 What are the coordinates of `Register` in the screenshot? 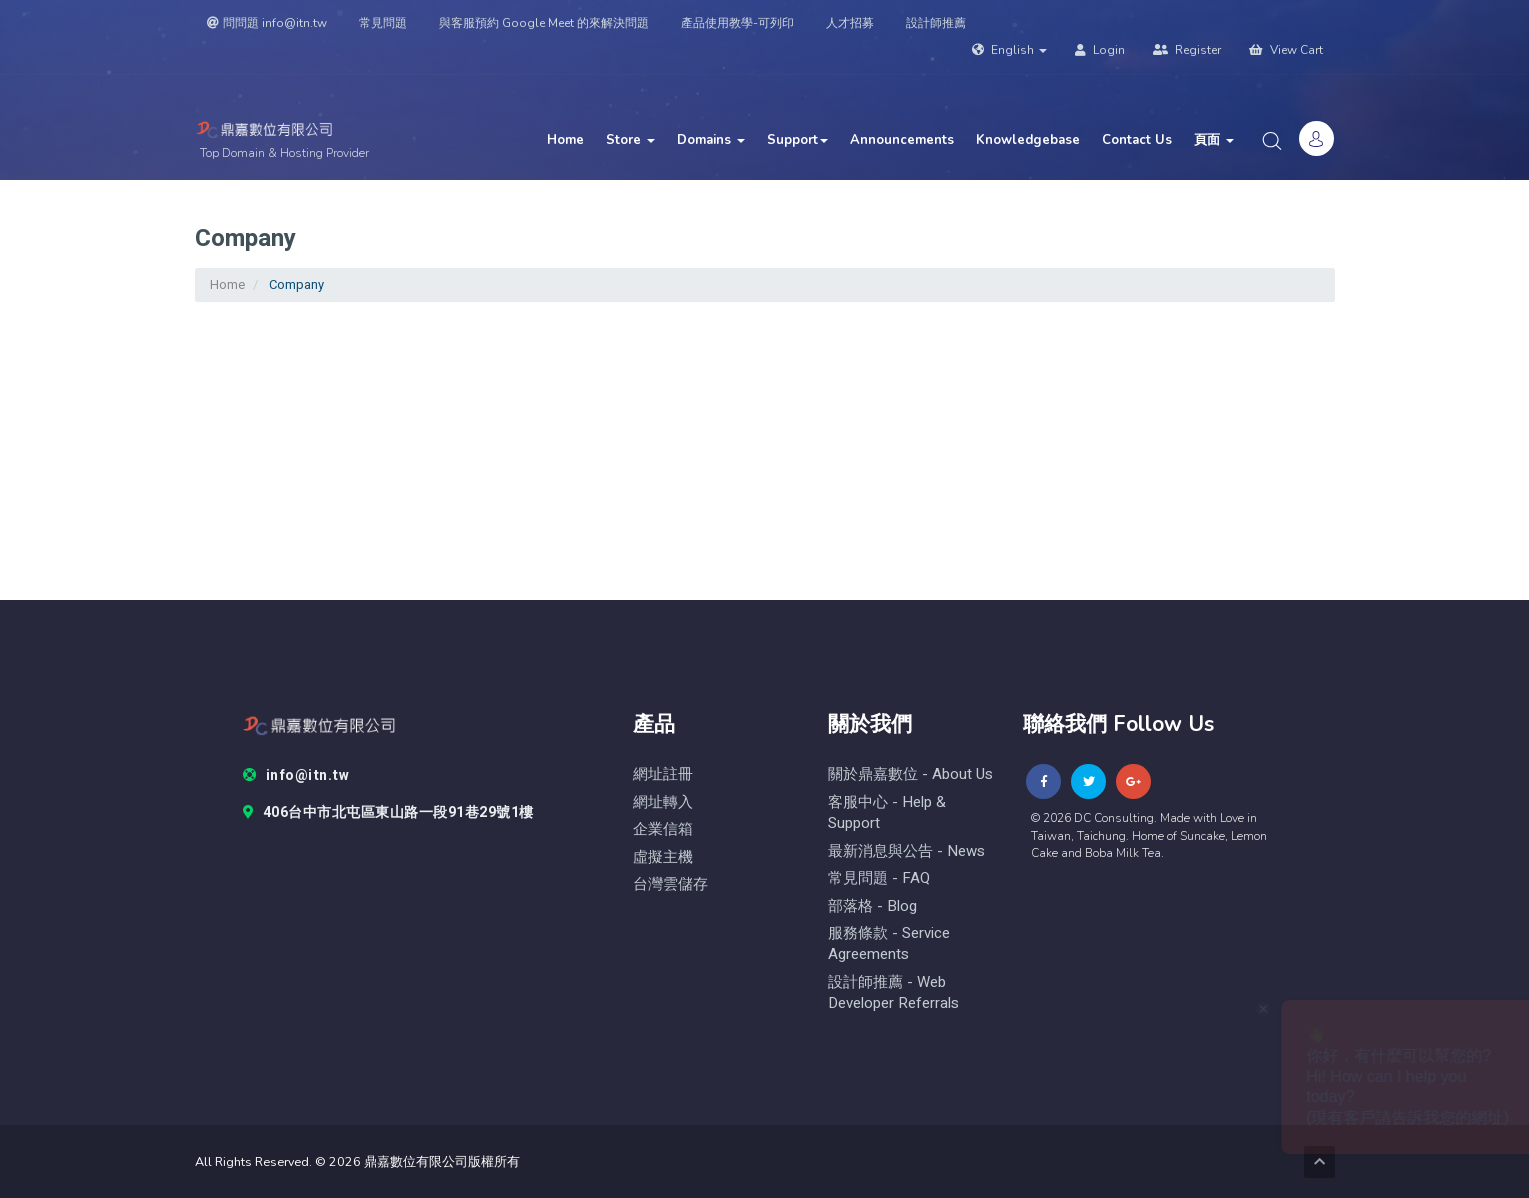 It's located at (1187, 50).